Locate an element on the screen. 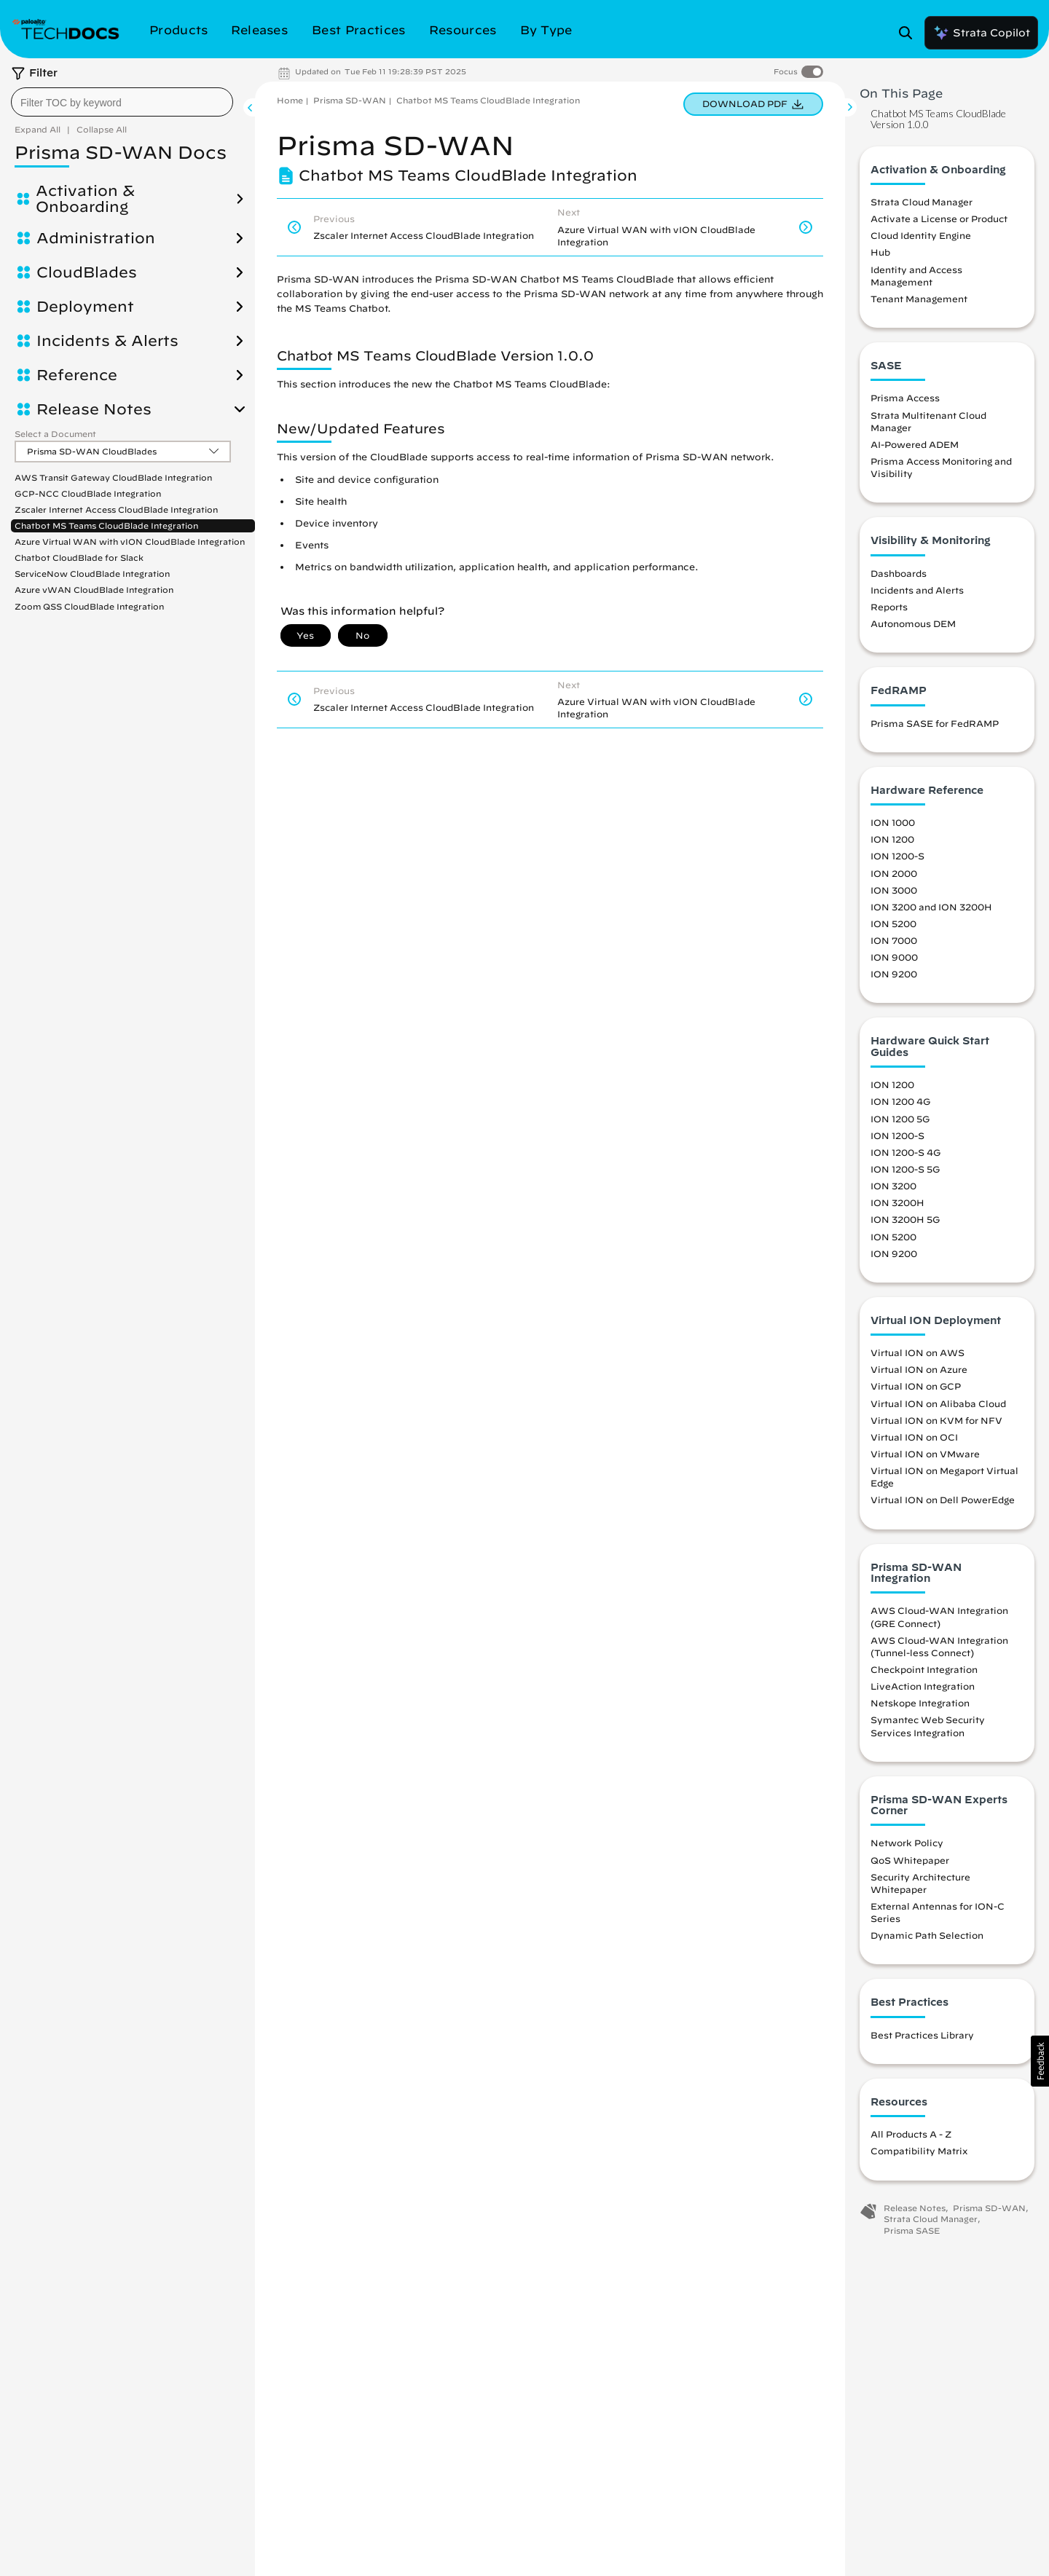 The width and height of the screenshot is (1049, 2576). [Open Search Panel] is located at coordinates (910, 32).